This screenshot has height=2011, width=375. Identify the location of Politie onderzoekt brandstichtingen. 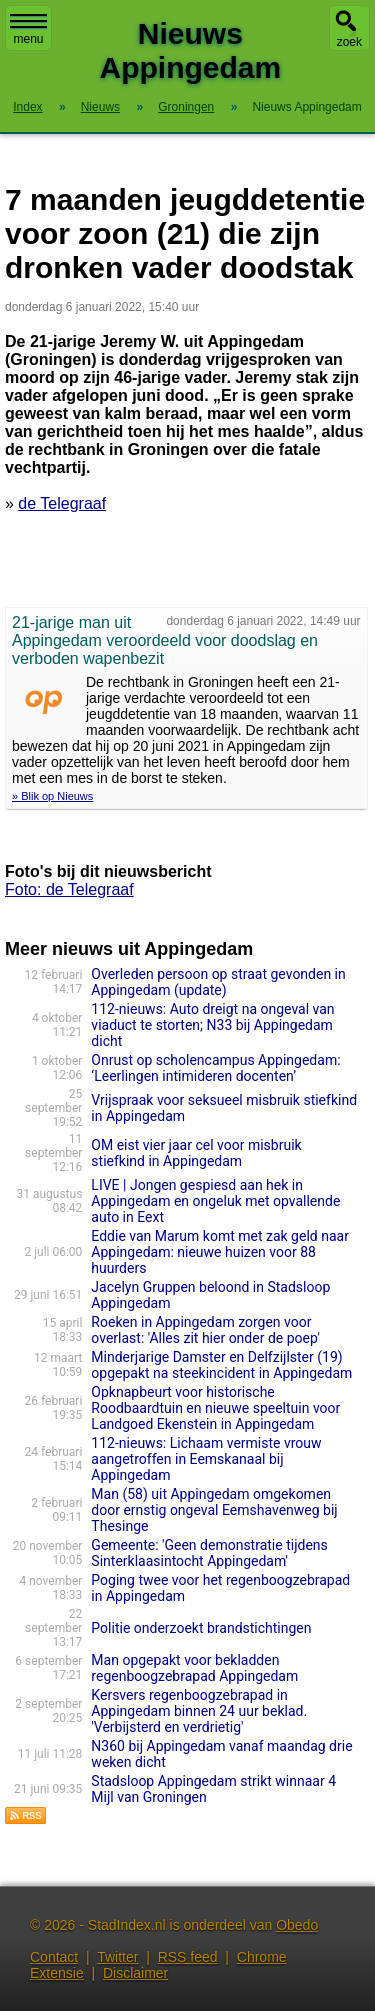
(201, 1628).